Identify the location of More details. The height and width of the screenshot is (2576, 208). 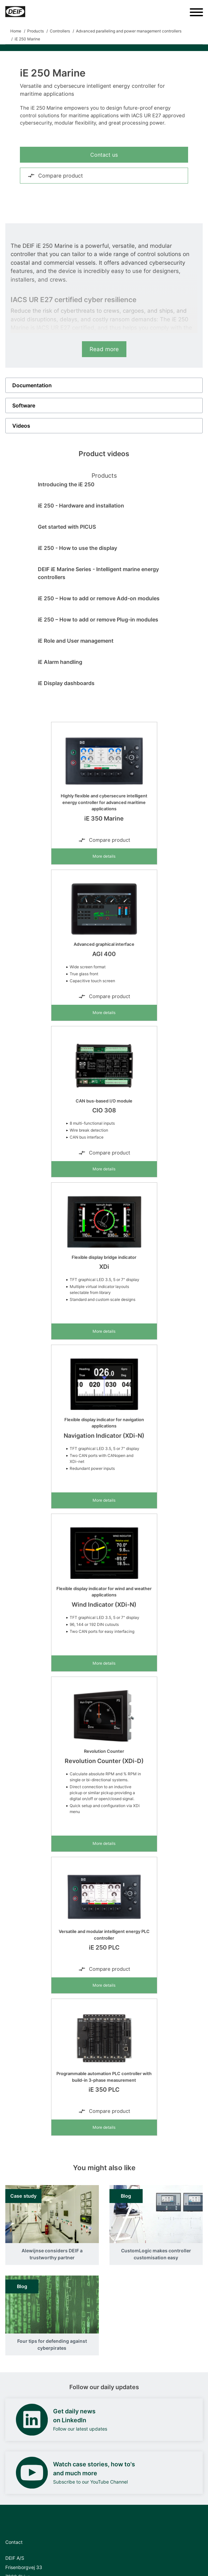
(104, 856).